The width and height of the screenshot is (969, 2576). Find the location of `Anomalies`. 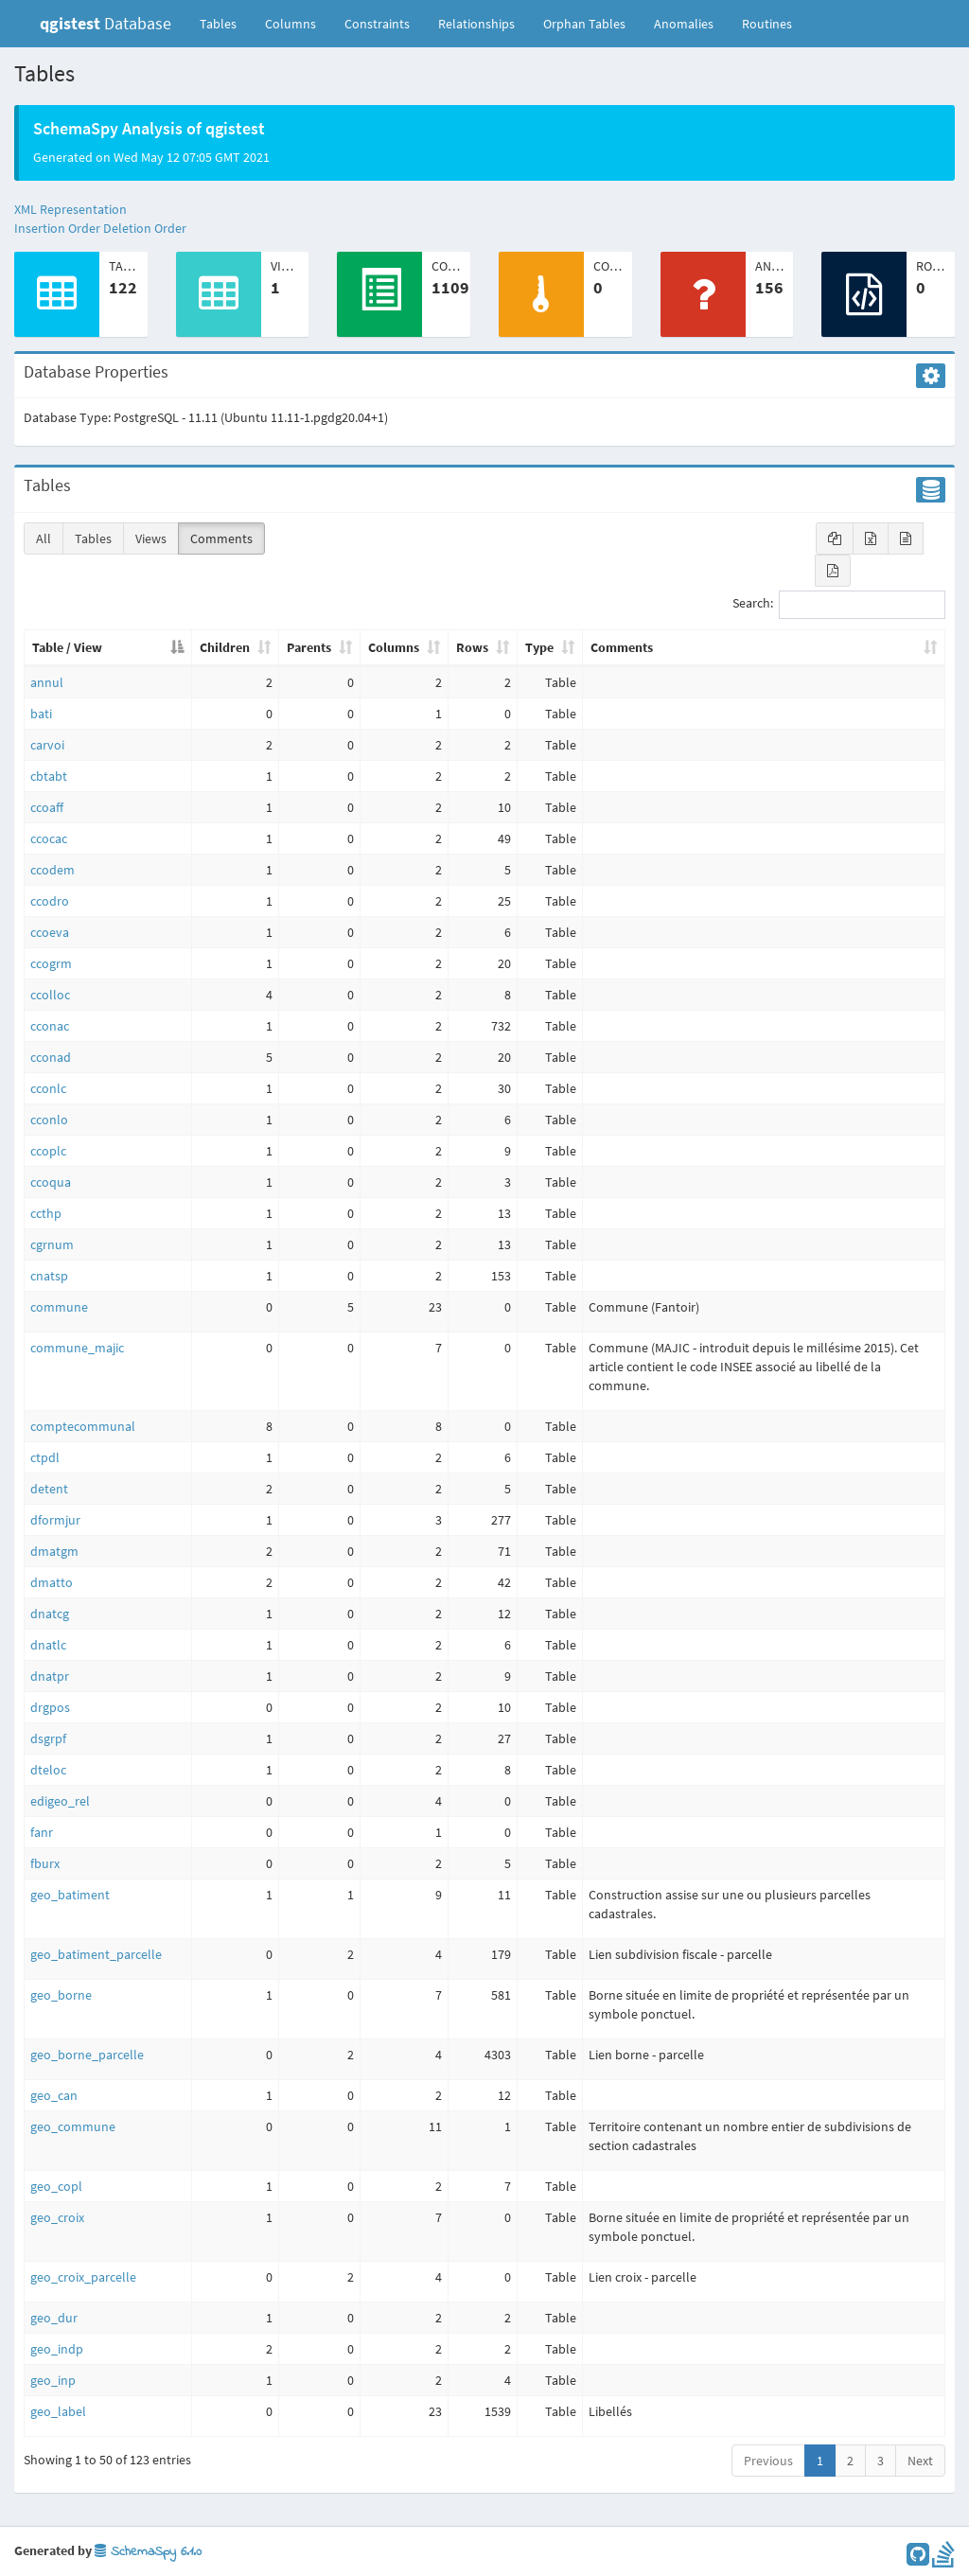

Anomalies is located at coordinates (684, 23).